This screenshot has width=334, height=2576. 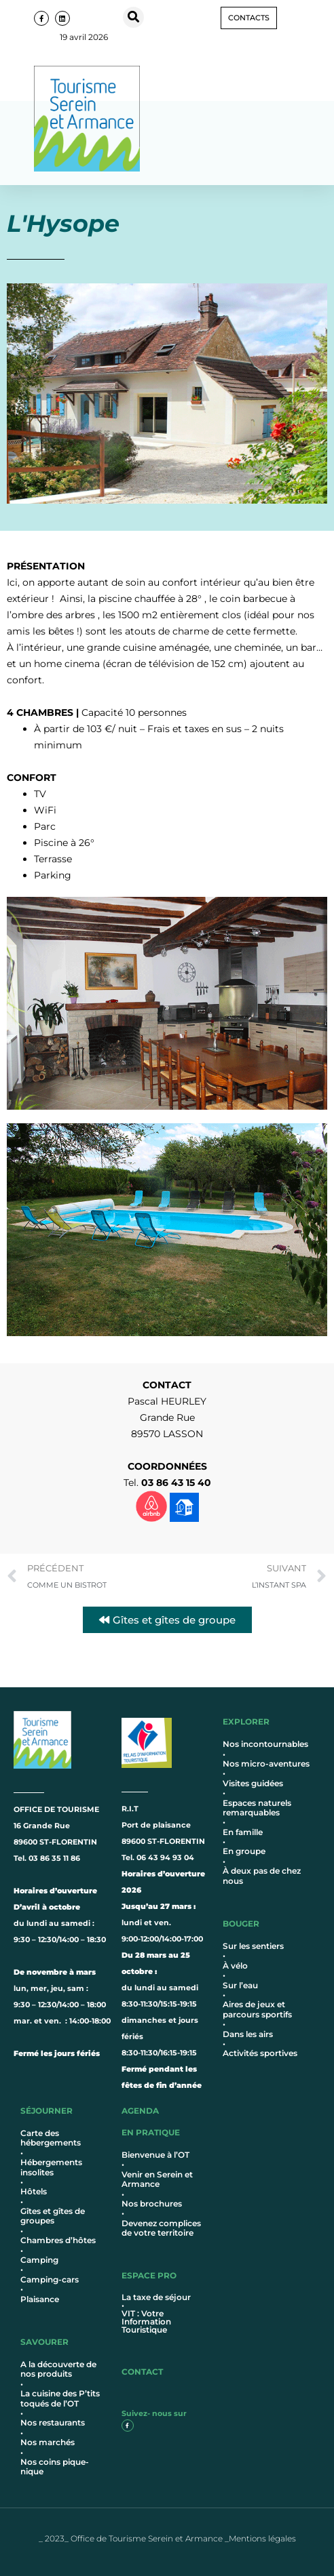 I want to click on Espaces naturels remarquables, so click(x=257, y=1807).